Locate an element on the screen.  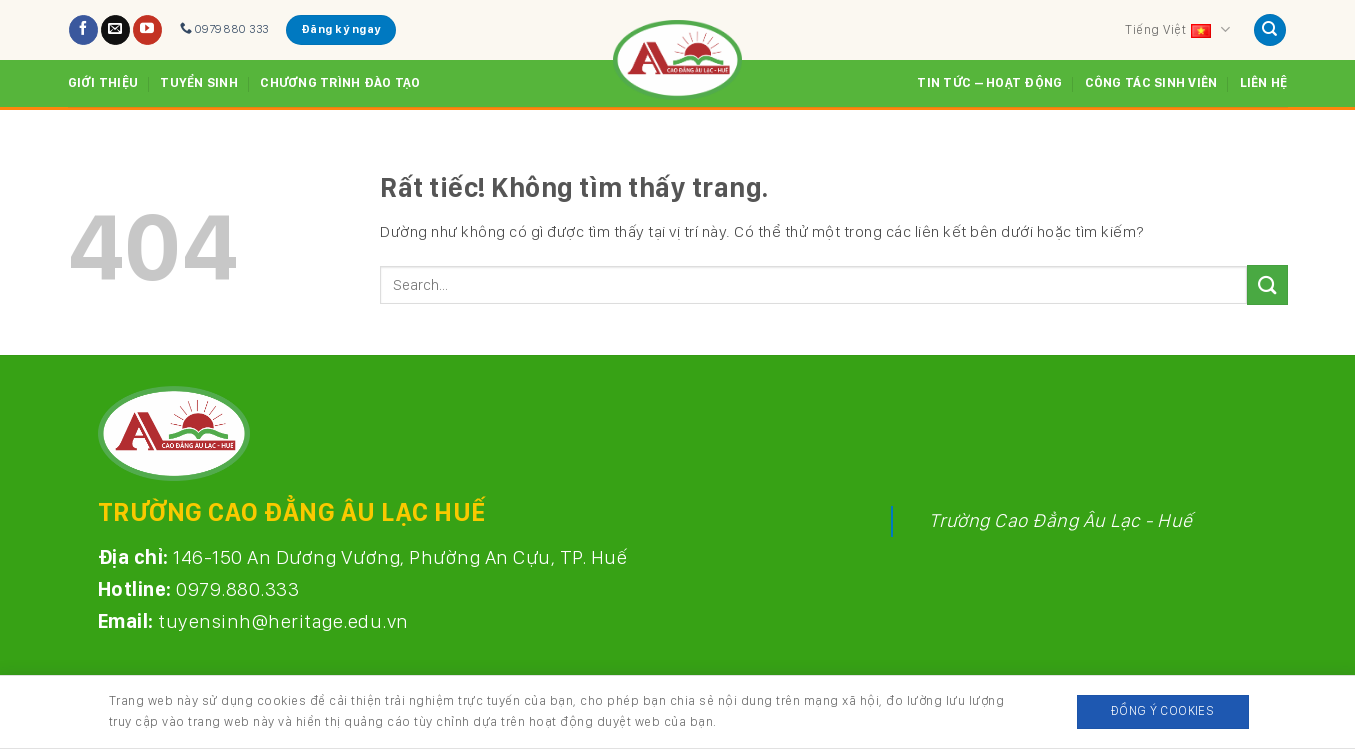
Trường Cao Đẳng Âu Lạc - Huế is located at coordinates (1061, 520).